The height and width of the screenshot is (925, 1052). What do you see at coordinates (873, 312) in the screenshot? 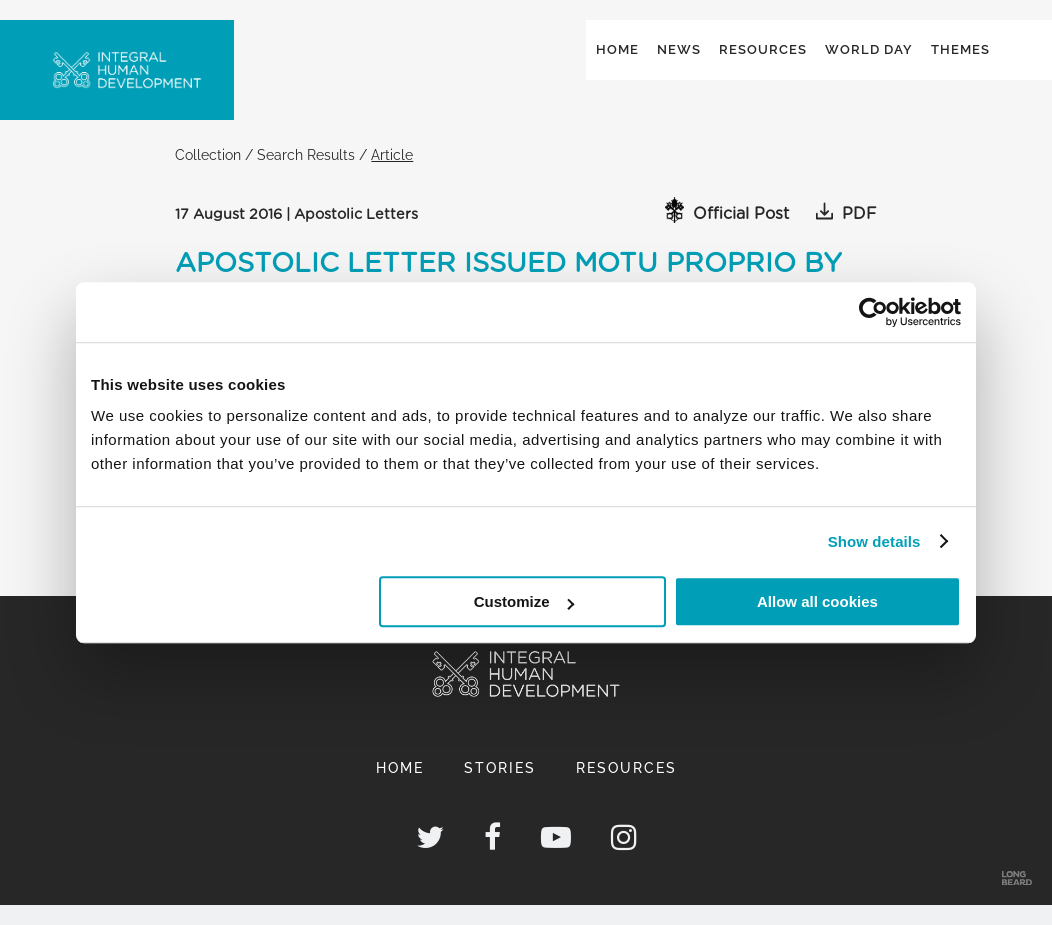
I see `[Usercentrics Cookiebot - opens in a new window]` at bounding box center [873, 312].